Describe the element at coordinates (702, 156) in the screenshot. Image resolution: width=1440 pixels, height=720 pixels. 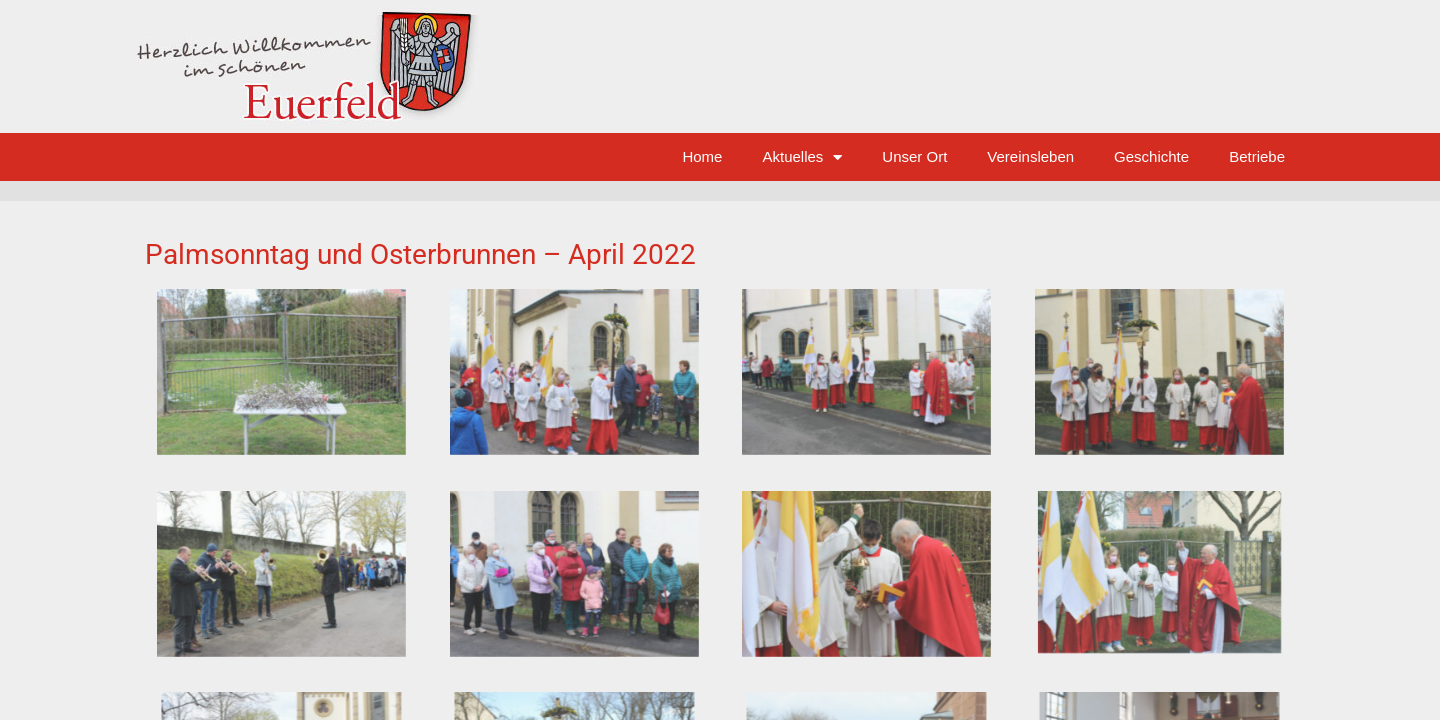
I see `Home` at that location.